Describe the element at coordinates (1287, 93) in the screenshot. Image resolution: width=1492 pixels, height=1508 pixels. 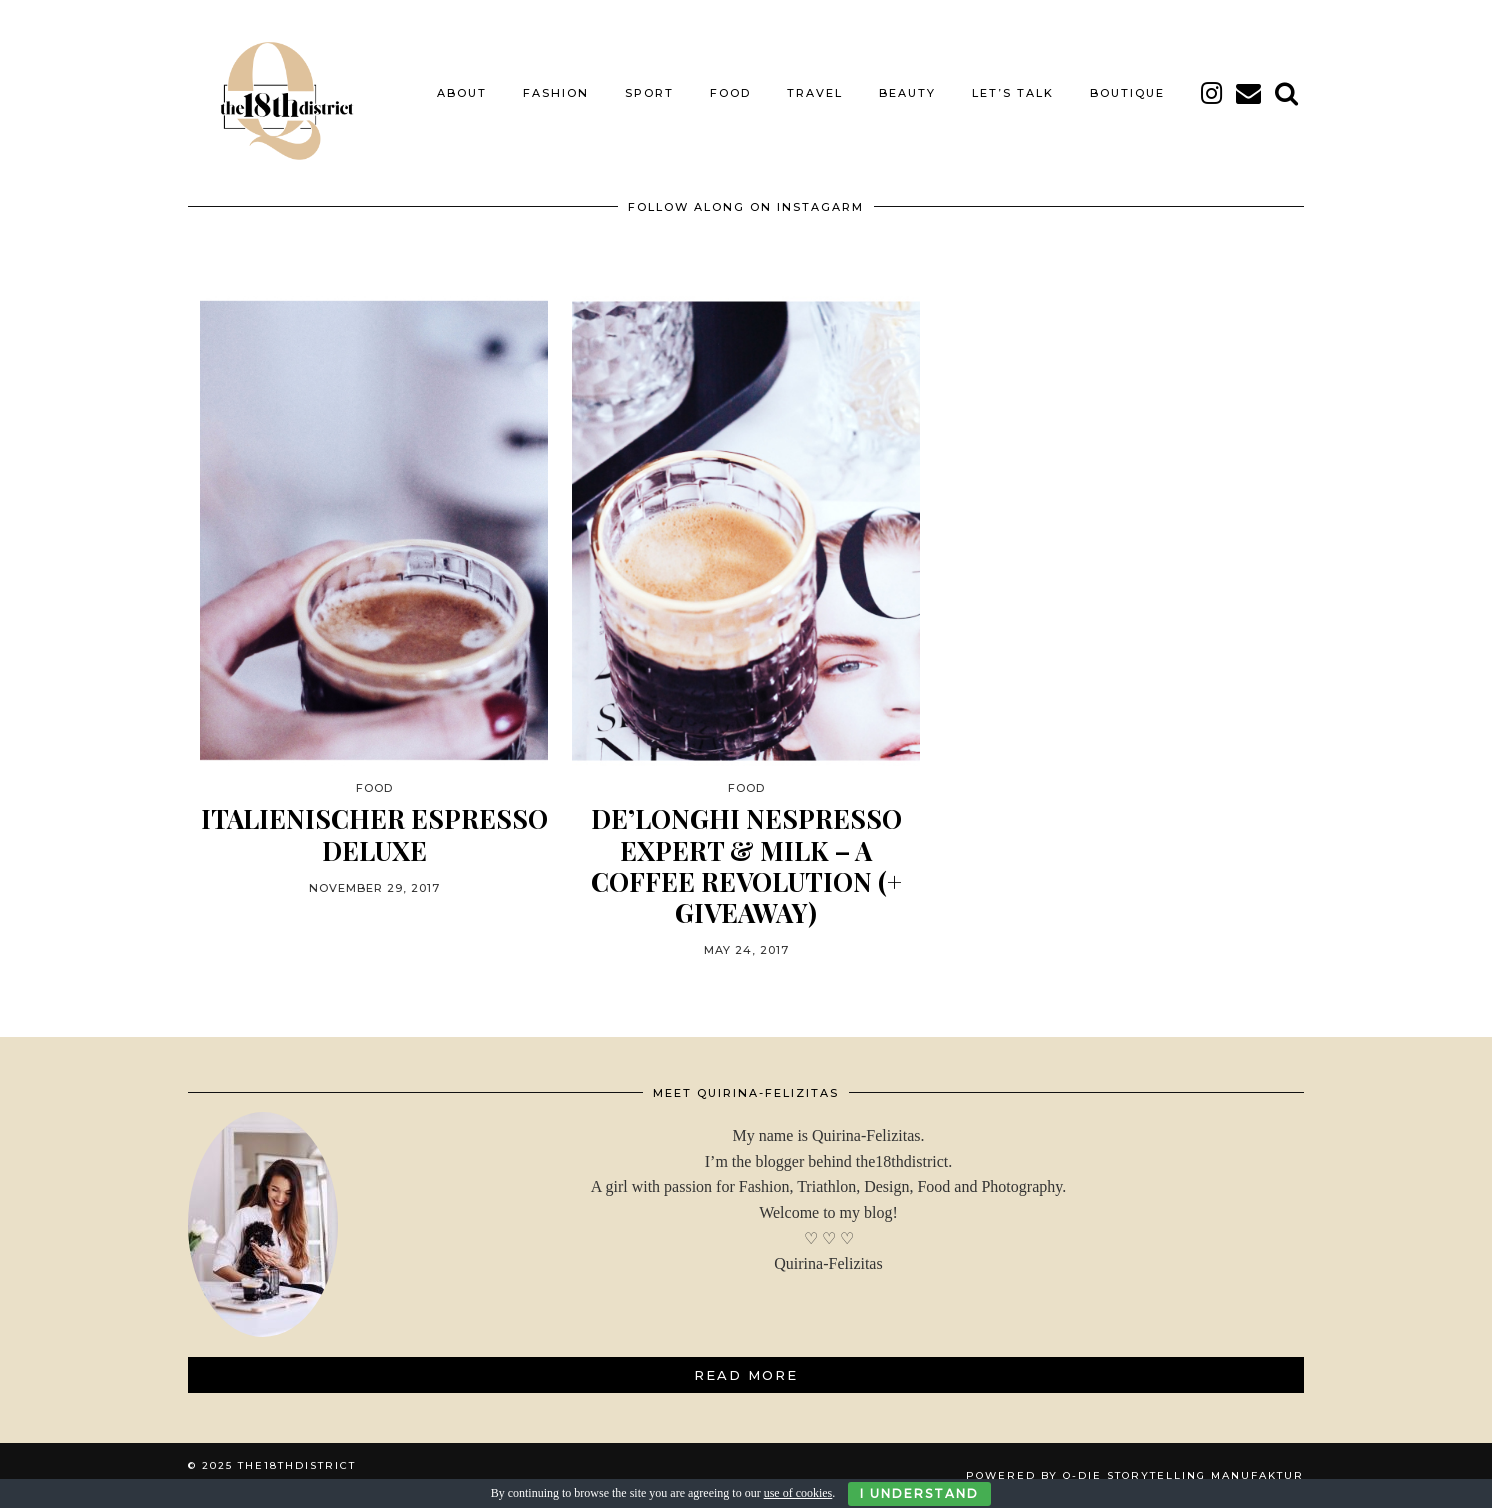
I see `[Search]` at that location.